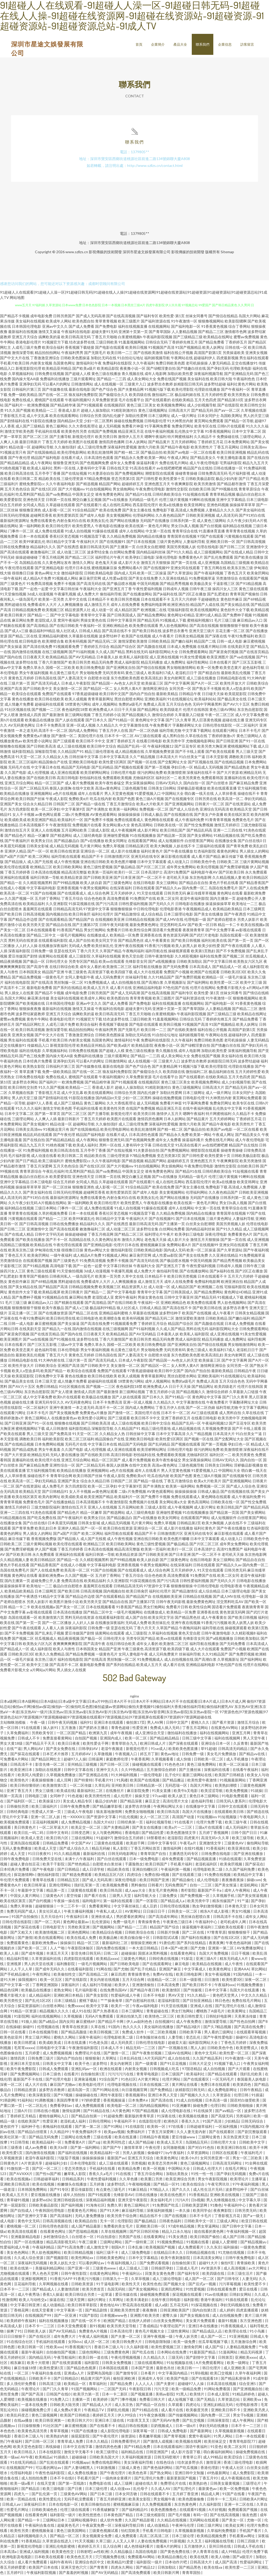 The width and height of the screenshot is (269, 2576). I want to click on 蜜臀久操, so click(170, 2316).